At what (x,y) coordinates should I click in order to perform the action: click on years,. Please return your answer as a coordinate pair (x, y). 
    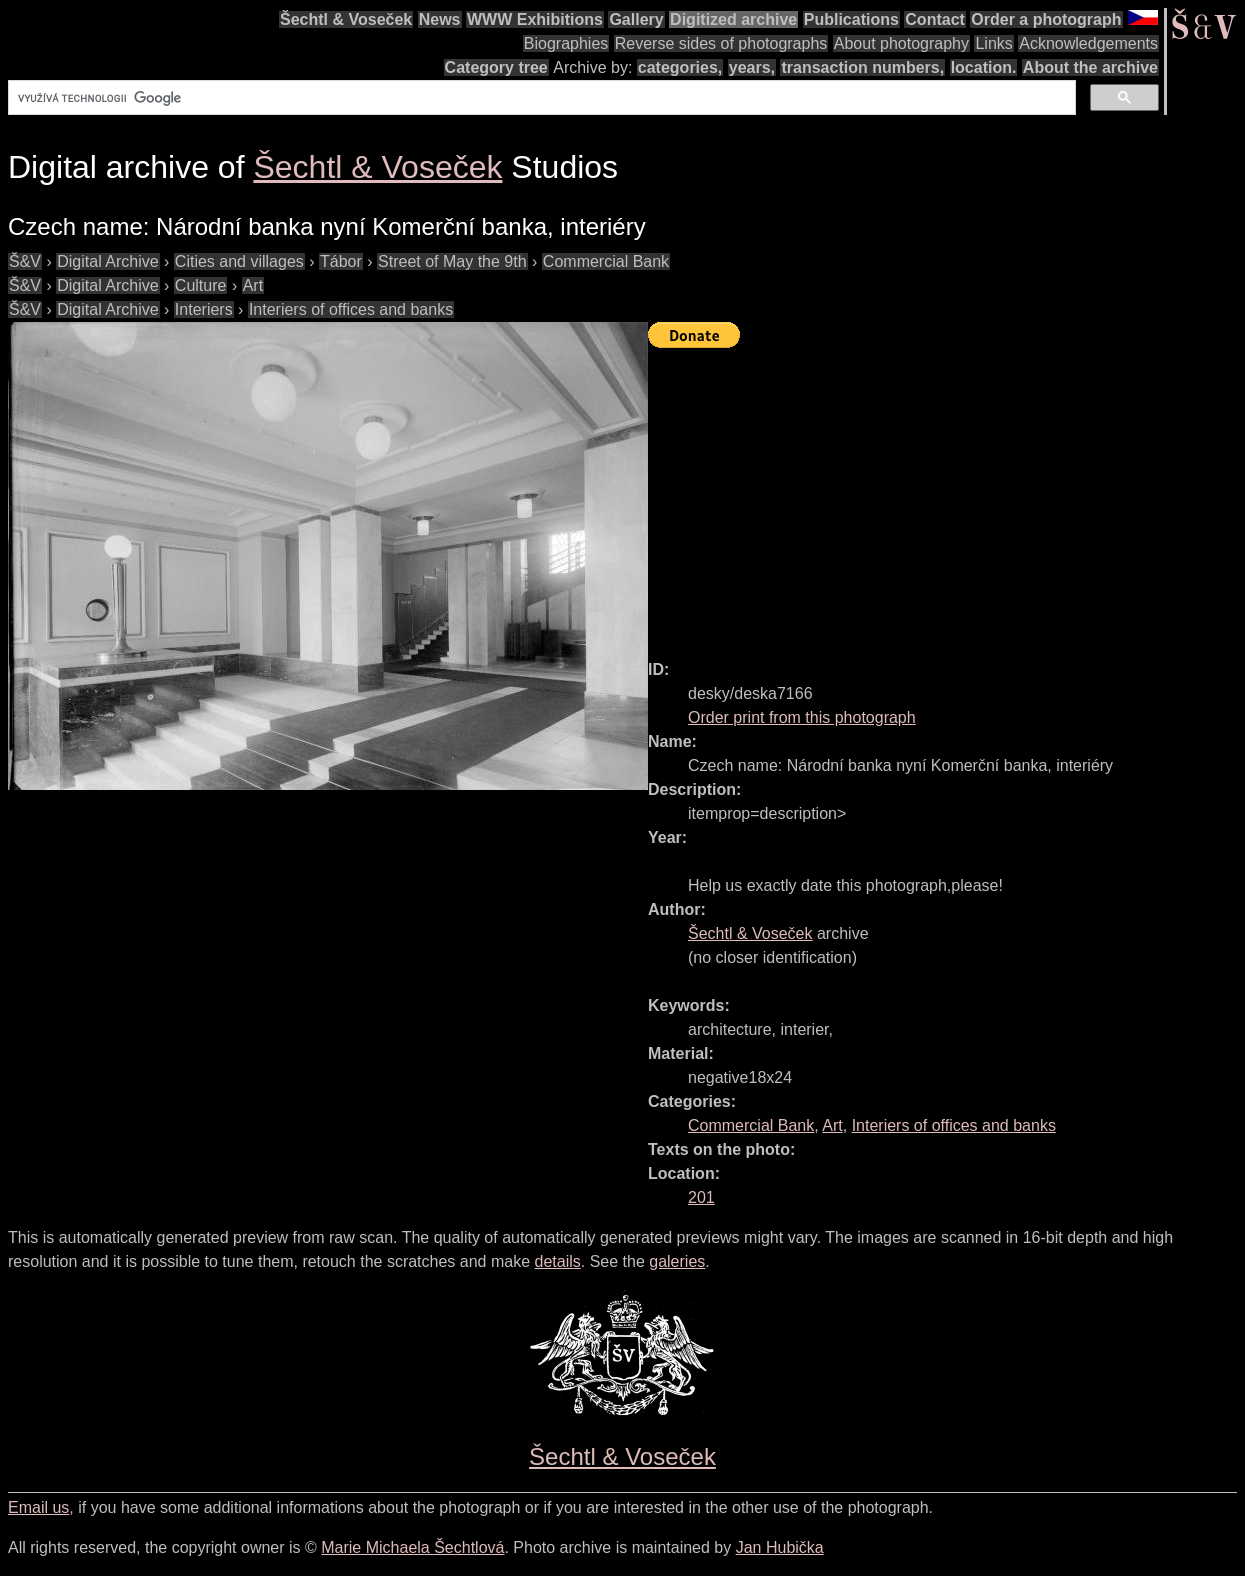
    Looking at the image, I should click on (752, 67).